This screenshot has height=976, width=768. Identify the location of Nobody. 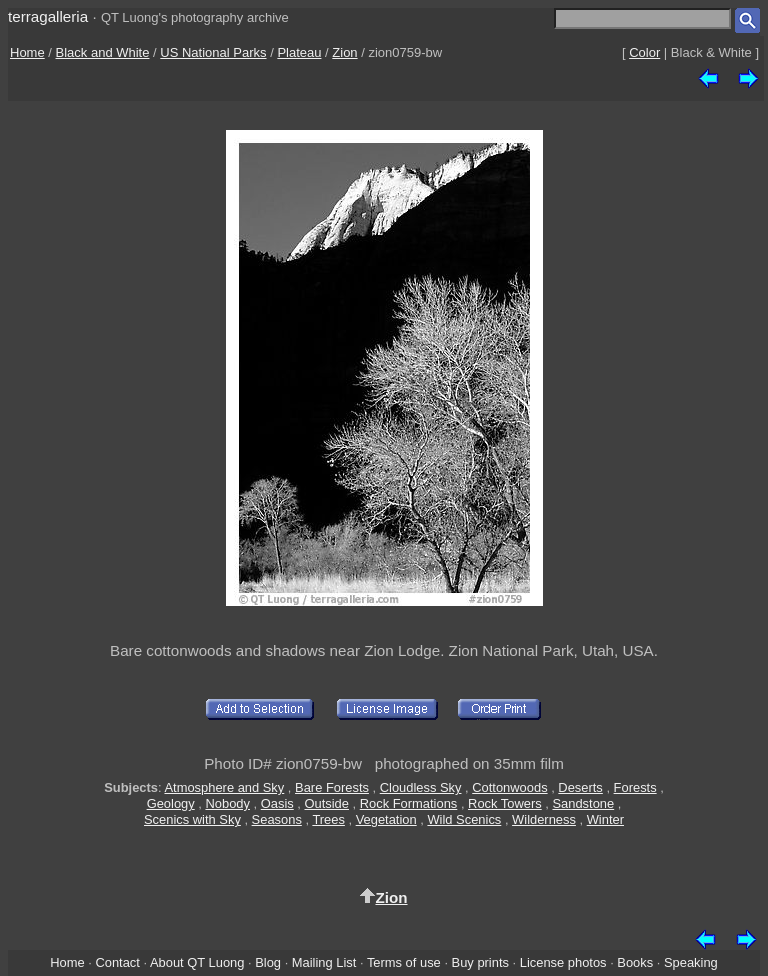
(227, 803).